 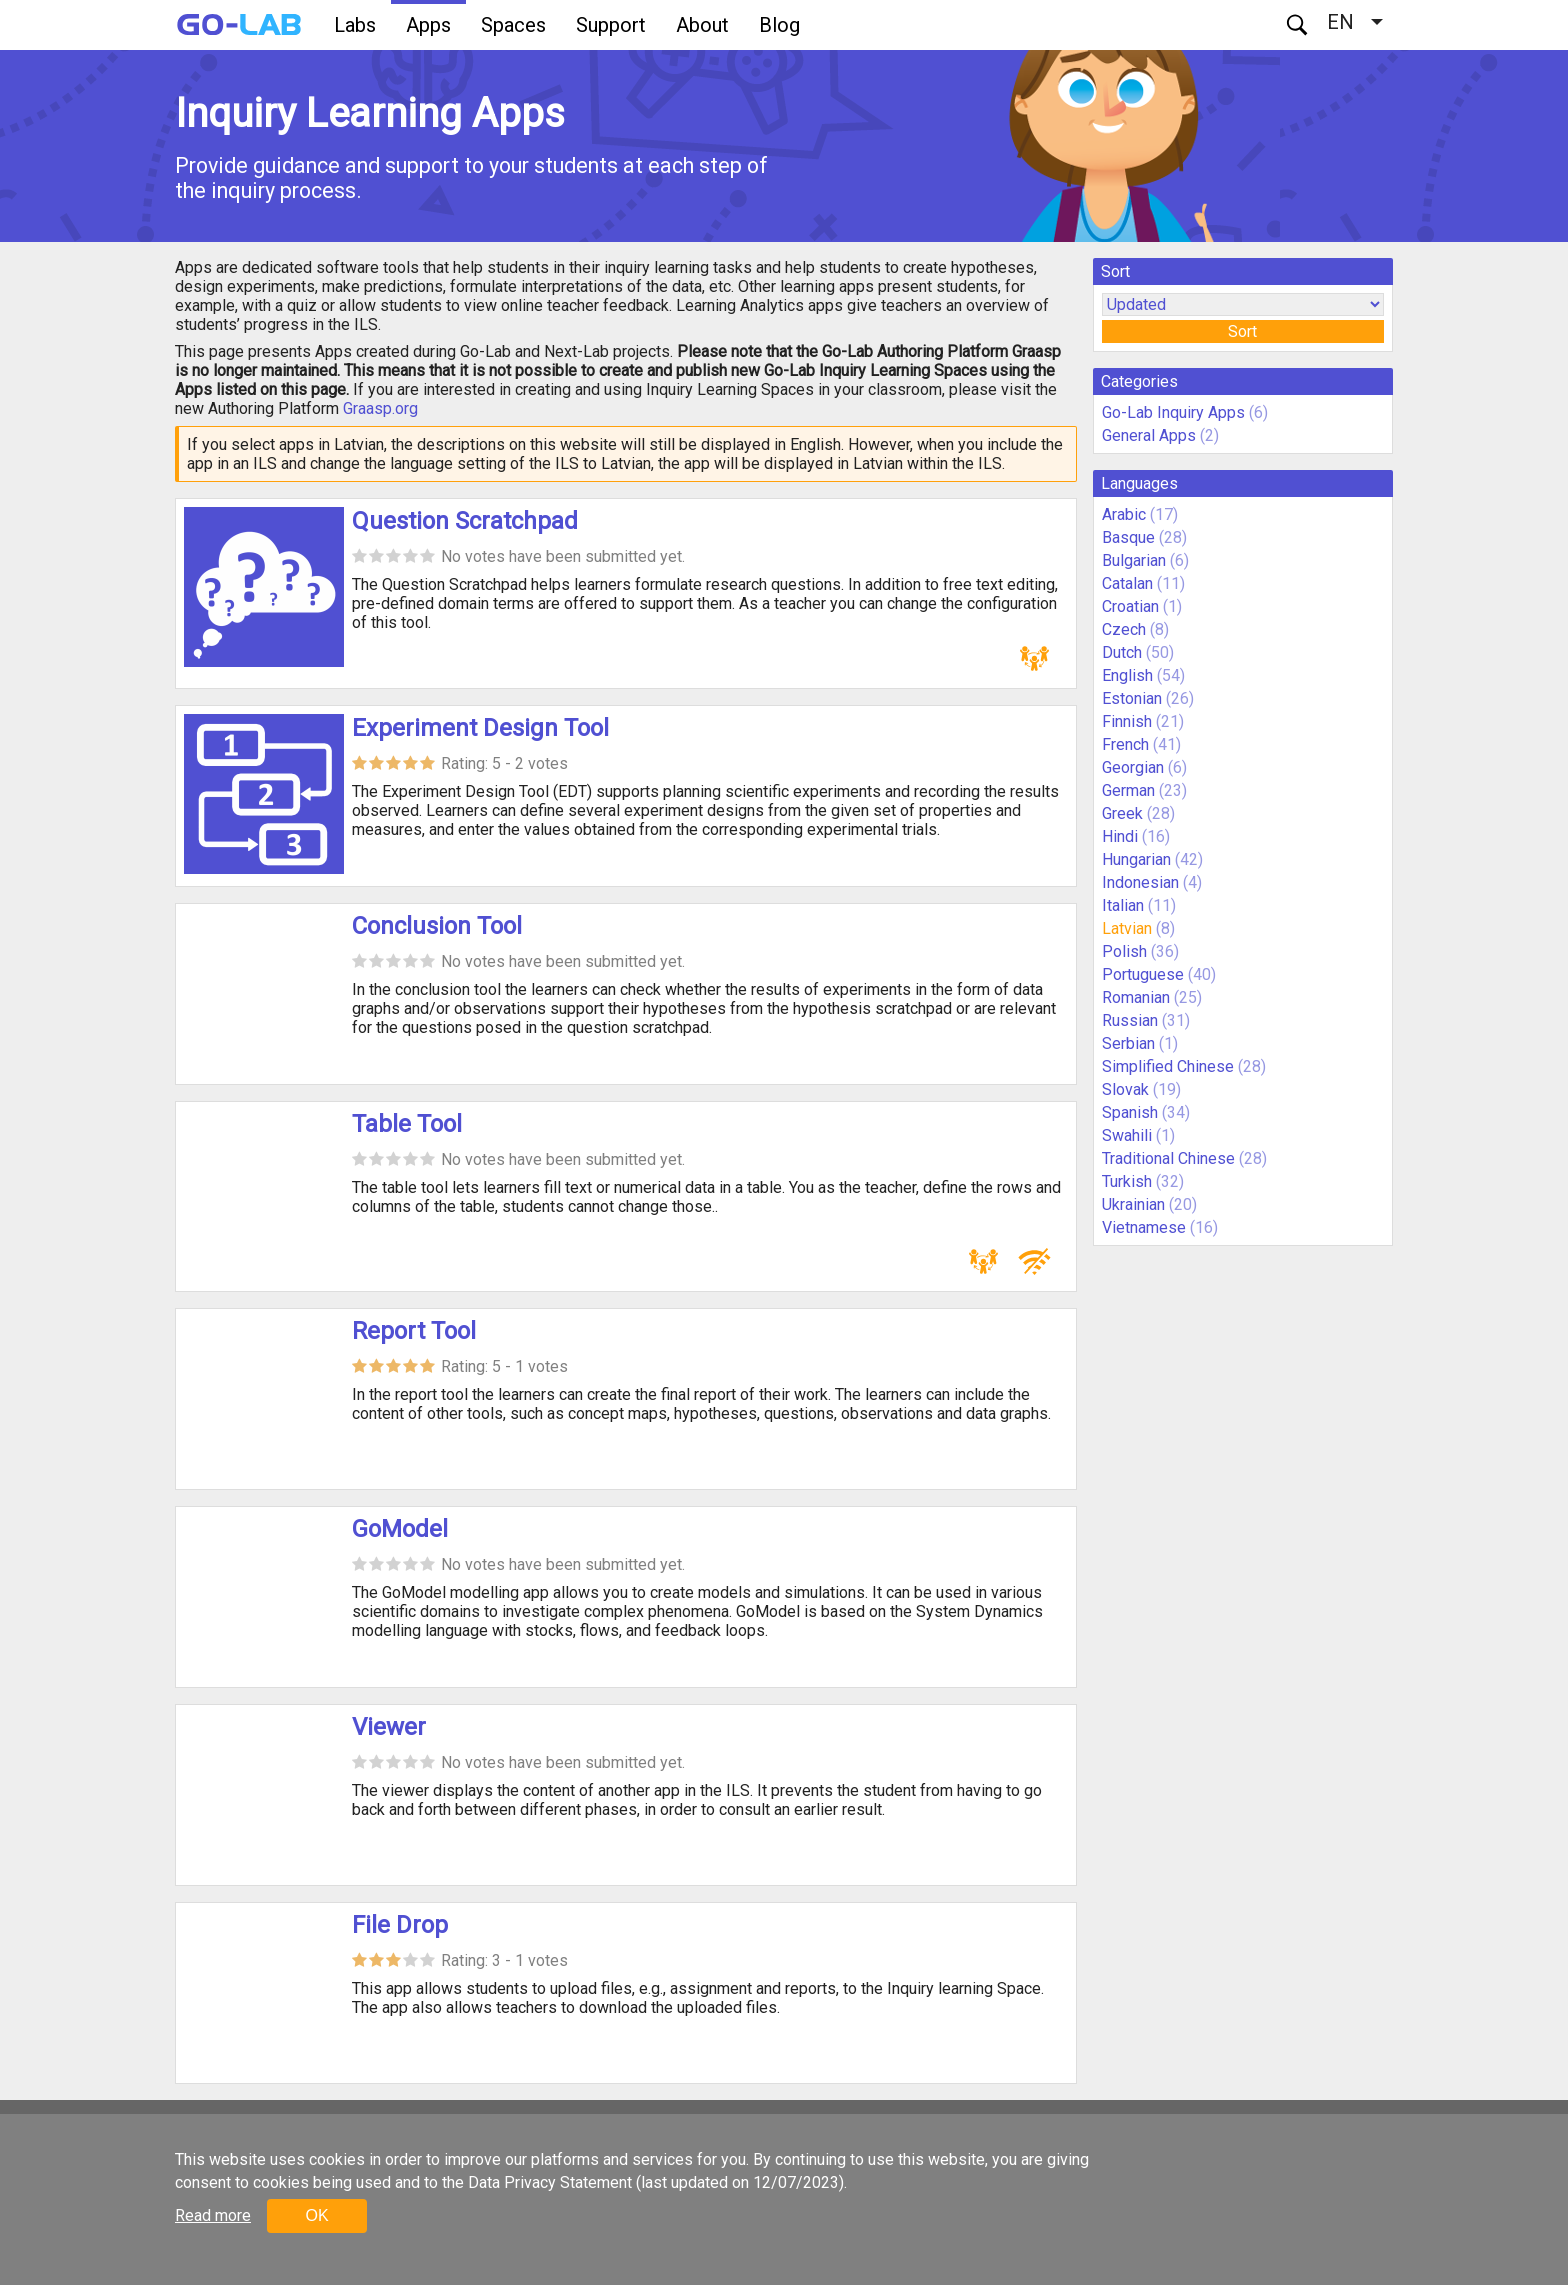 What do you see at coordinates (316, 2215) in the screenshot?
I see `OK` at bounding box center [316, 2215].